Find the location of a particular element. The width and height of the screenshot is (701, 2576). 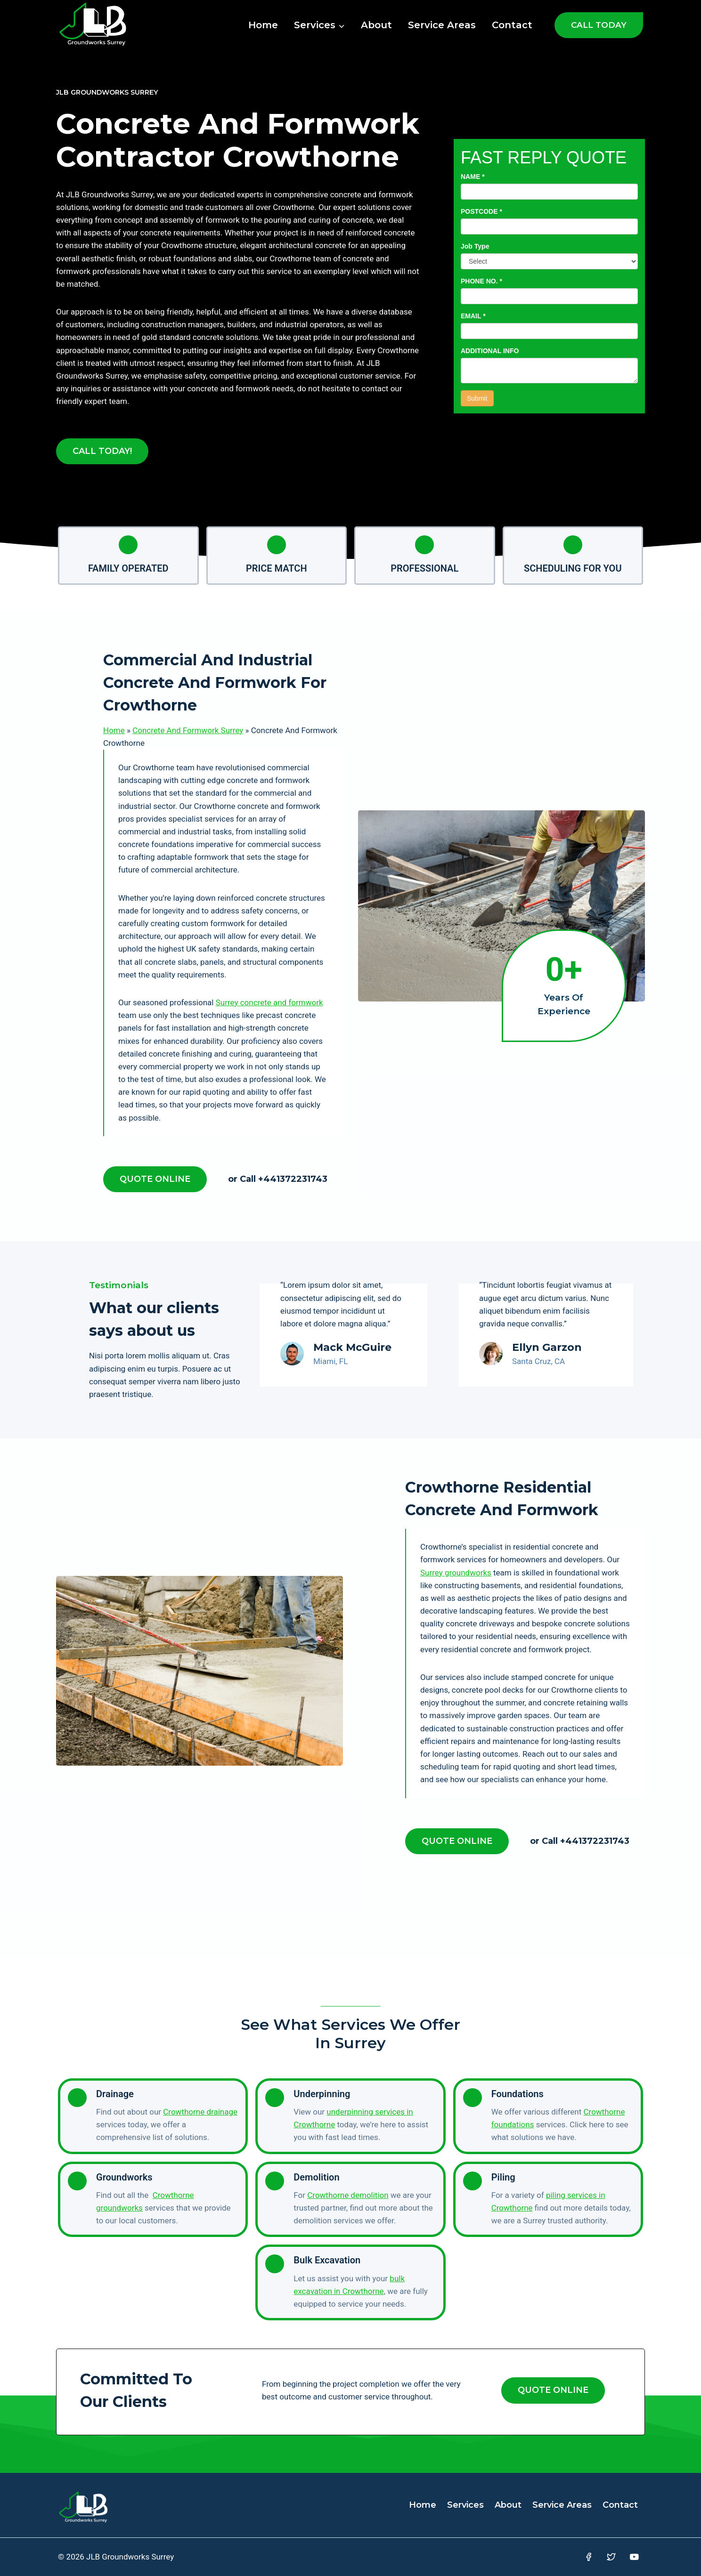

Contact is located at coordinates (512, 25).